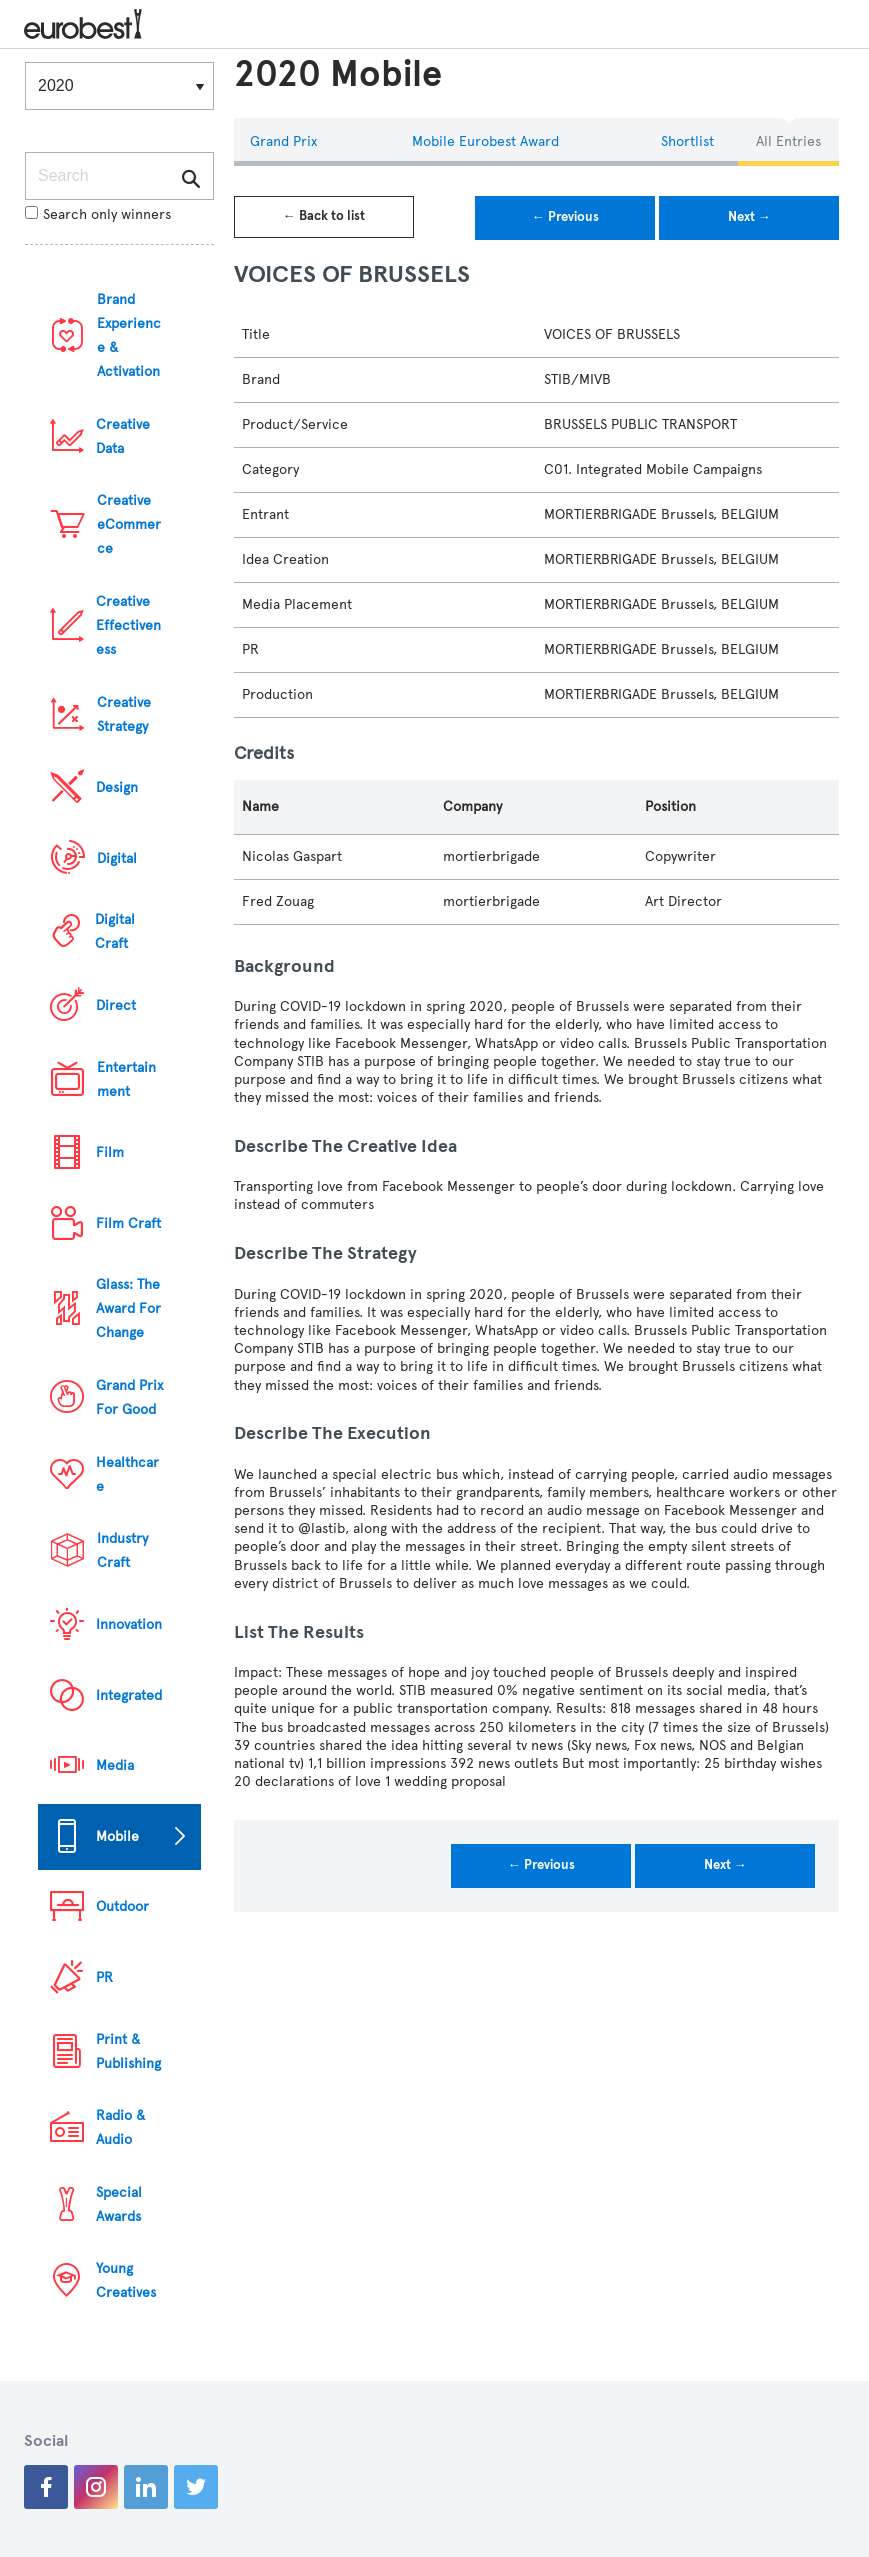 The width and height of the screenshot is (869, 2557). Describe the element at coordinates (115, 1765) in the screenshot. I see `Media` at that location.